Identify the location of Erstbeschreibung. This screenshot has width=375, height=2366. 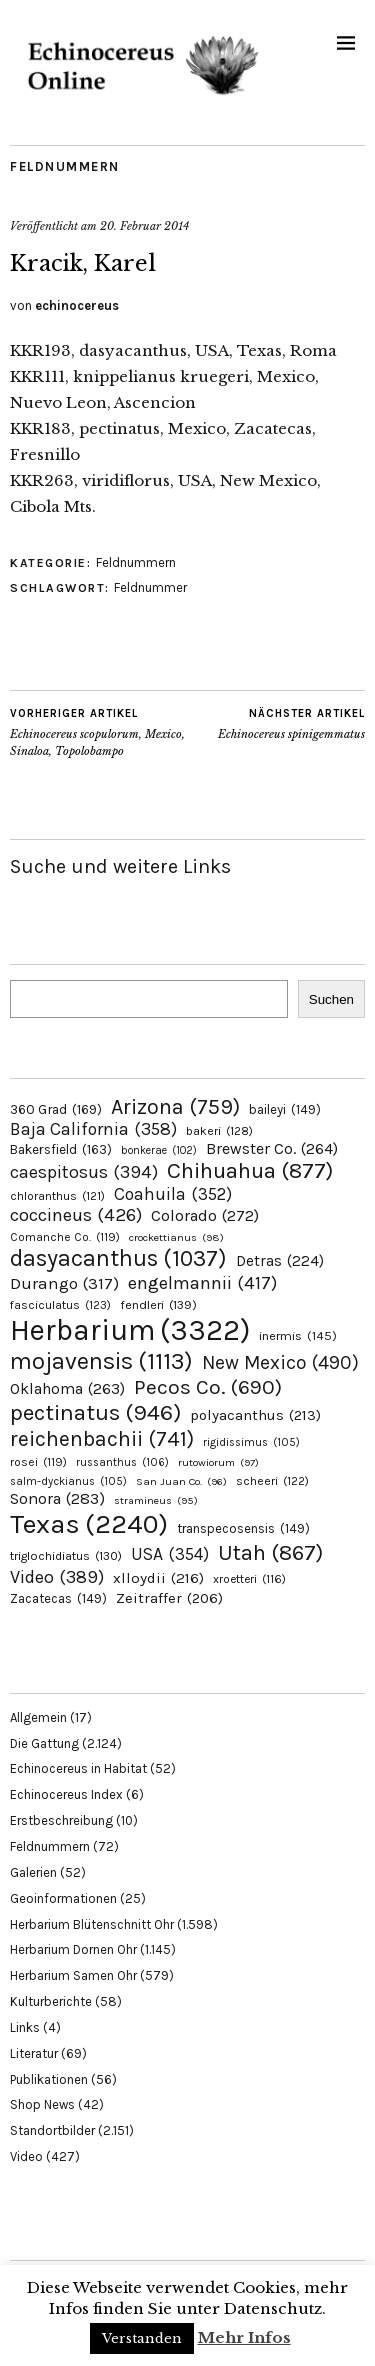
(61, 1820).